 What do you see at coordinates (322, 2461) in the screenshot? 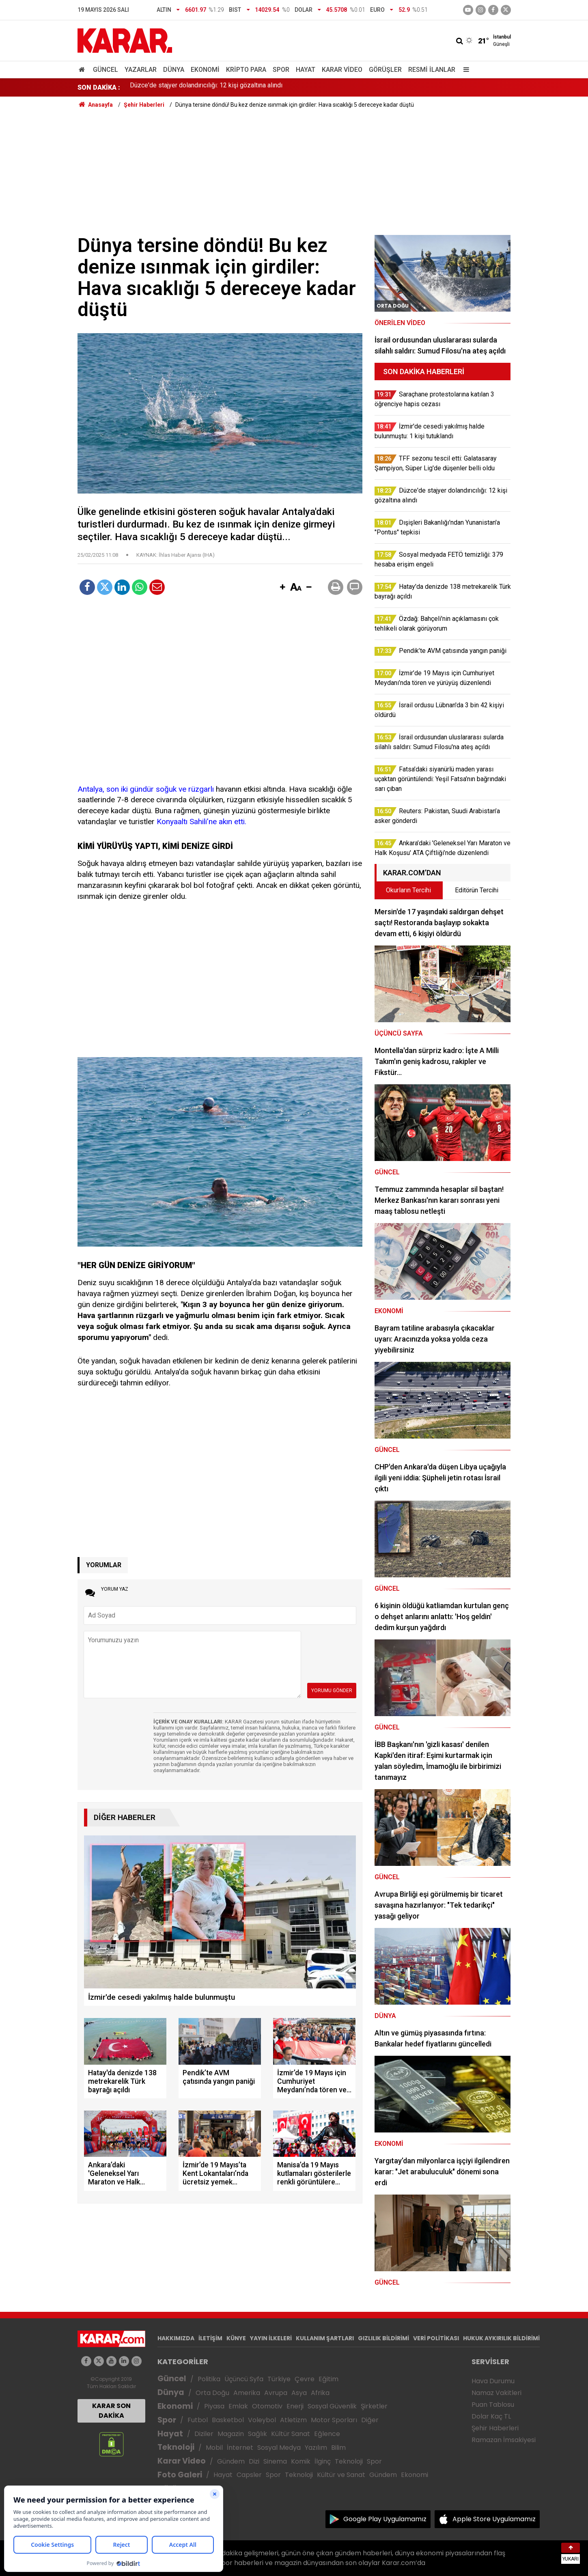
I see `İlginç` at bounding box center [322, 2461].